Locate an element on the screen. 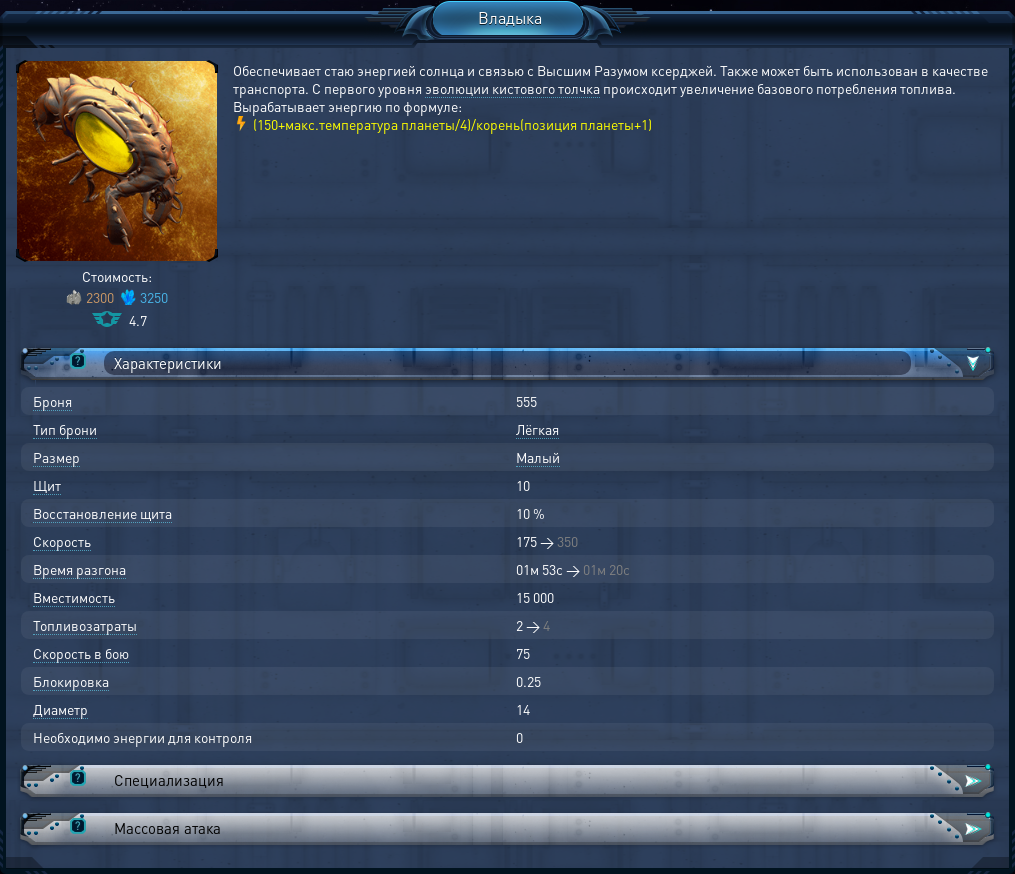 This screenshot has width=1015, height=874. Восстановление щита is located at coordinates (102, 513).